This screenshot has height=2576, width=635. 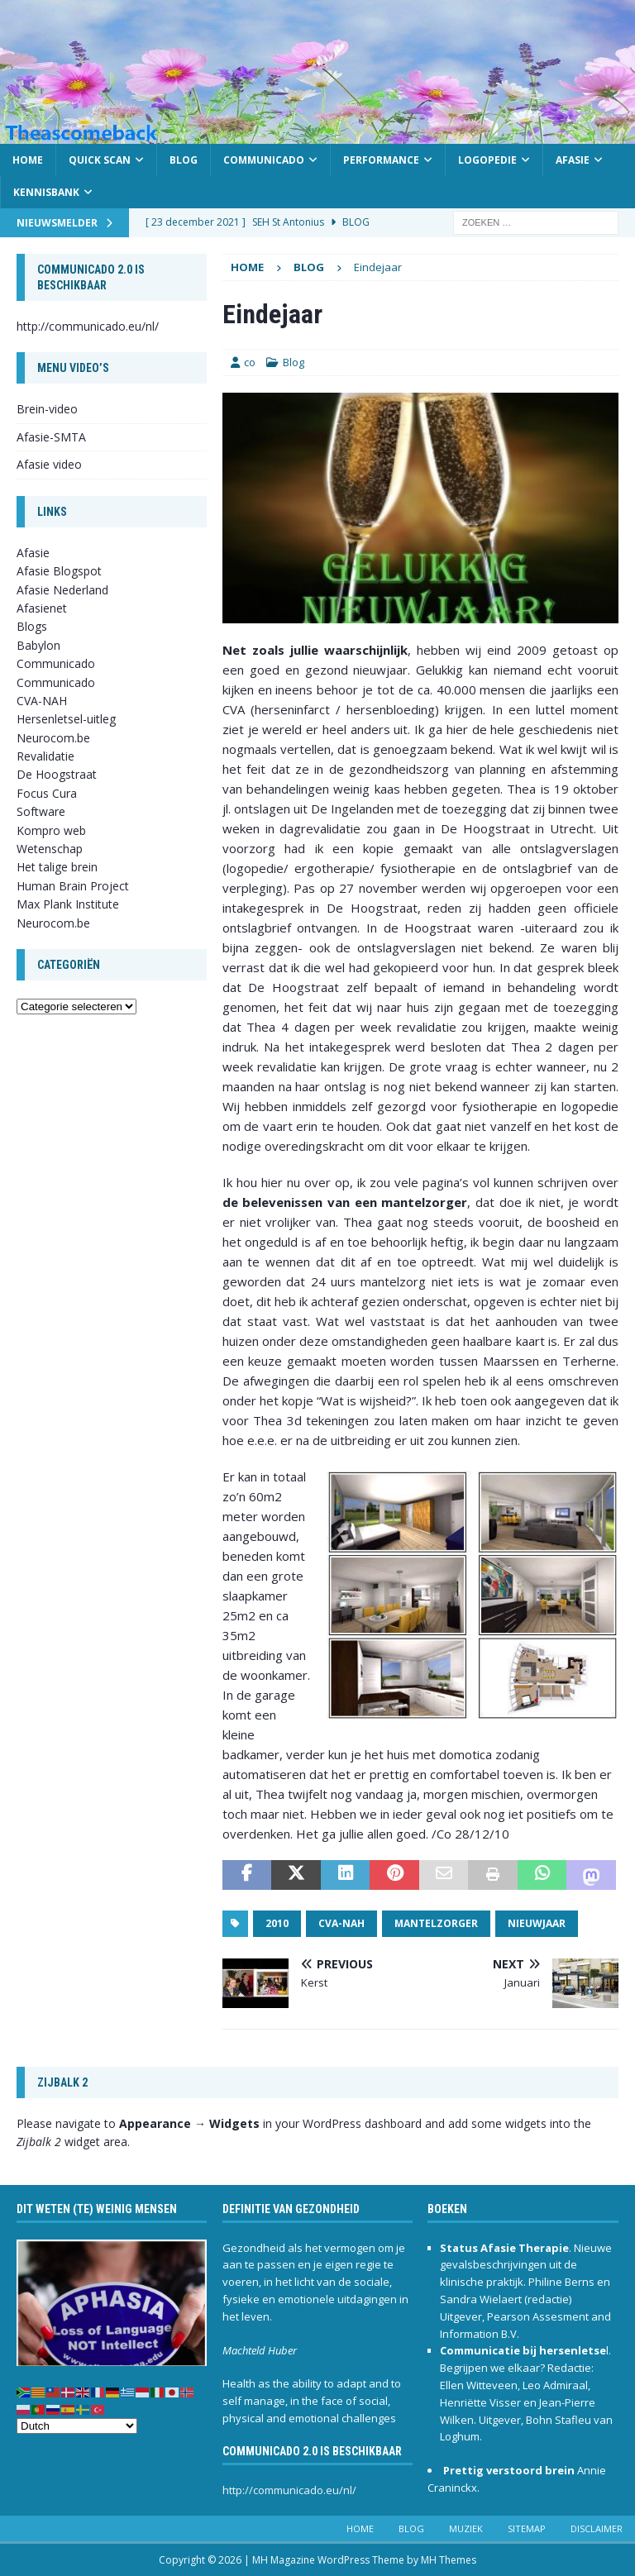 I want to click on De Hoogstraat, so click(x=57, y=774).